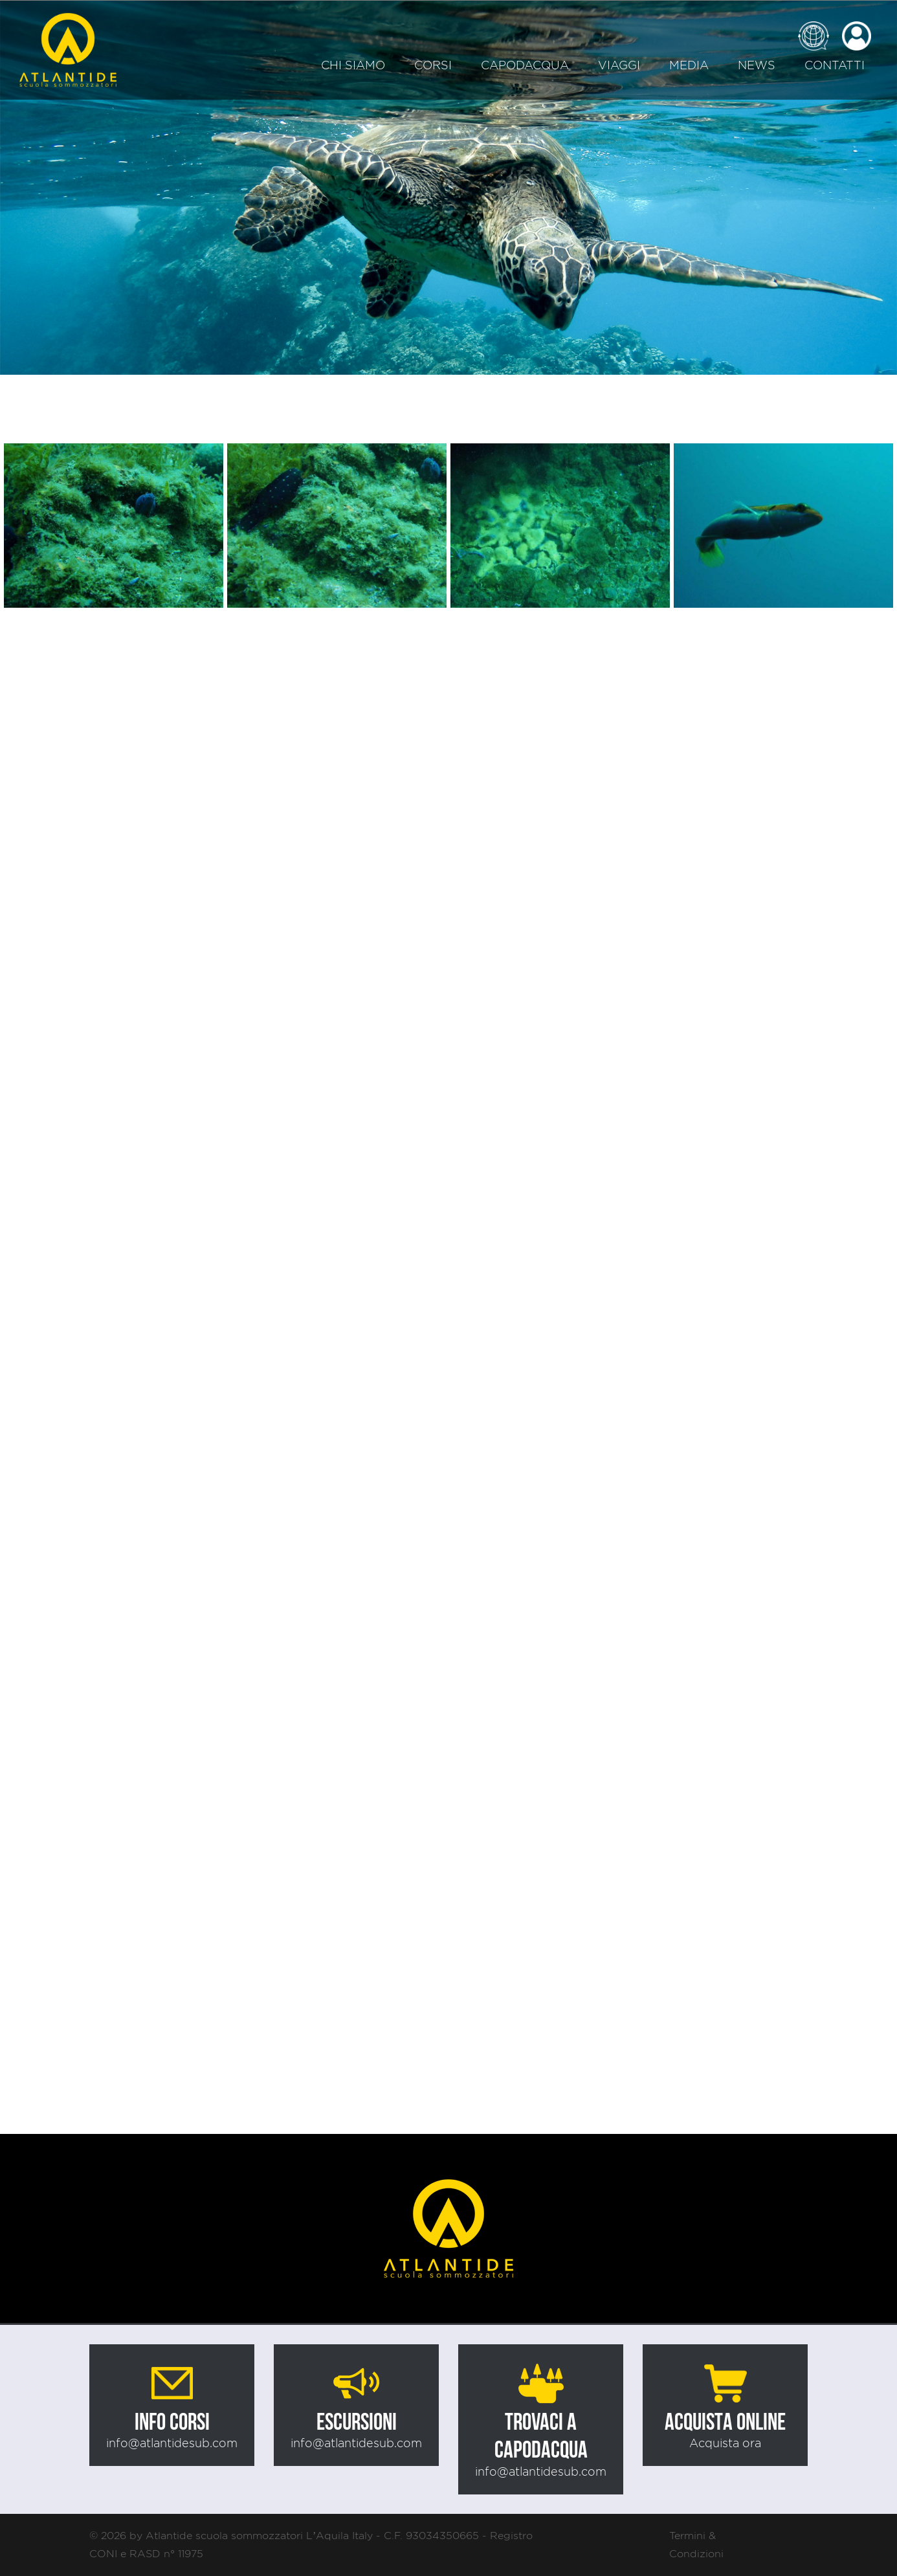  Describe the element at coordinates (433, 65) in the screenshot. I see `Corsi` at that location.